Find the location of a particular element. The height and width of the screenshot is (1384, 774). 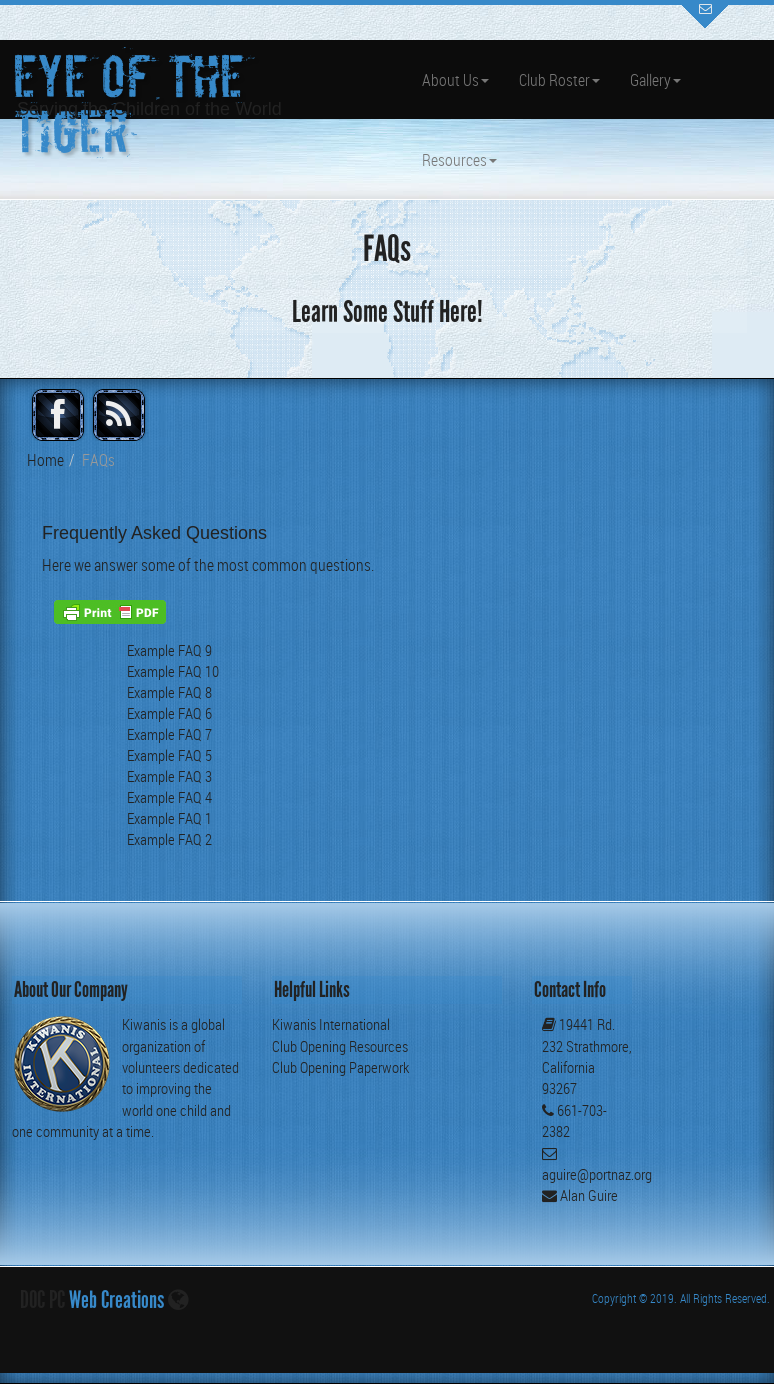

Example FAQ 4 is located at coordinates (169, 797).